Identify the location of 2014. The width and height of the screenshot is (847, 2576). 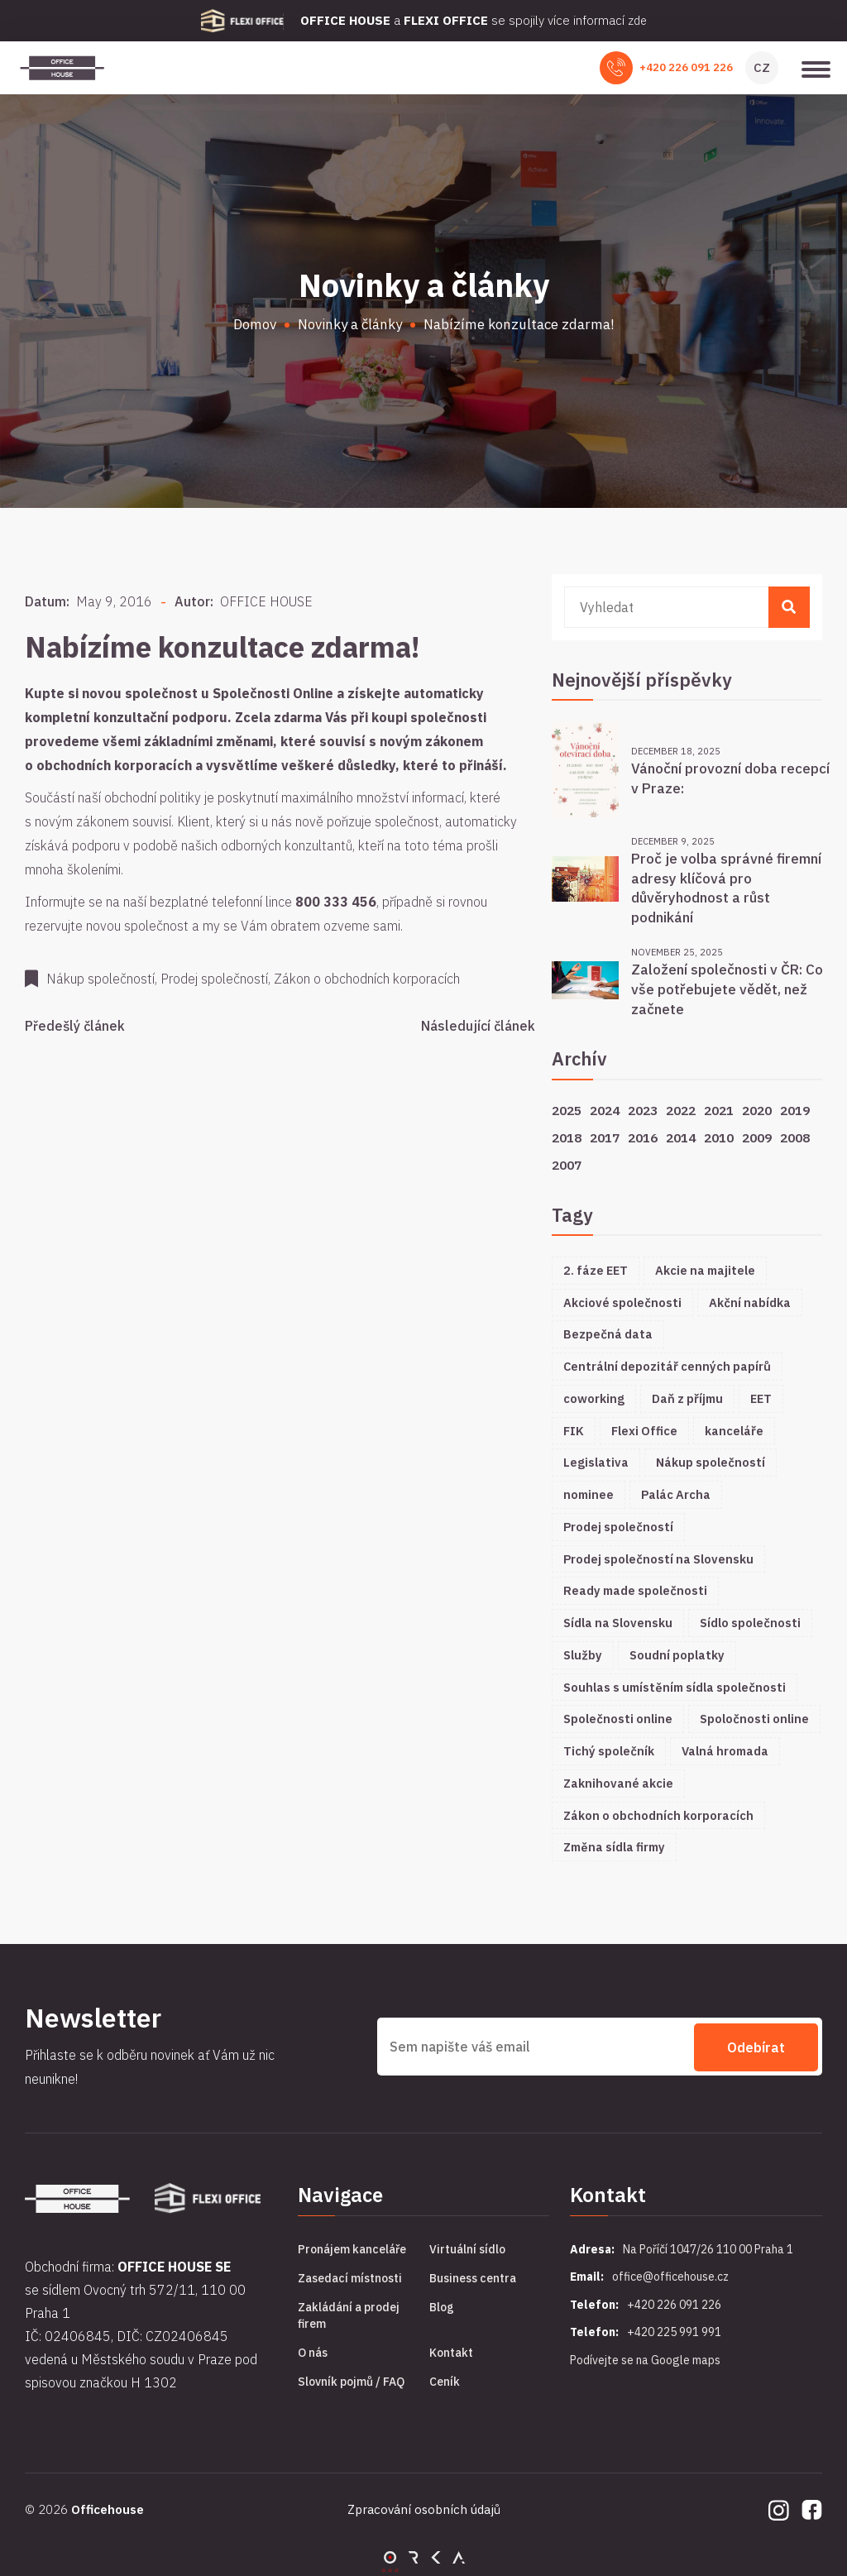
(681, 1137).